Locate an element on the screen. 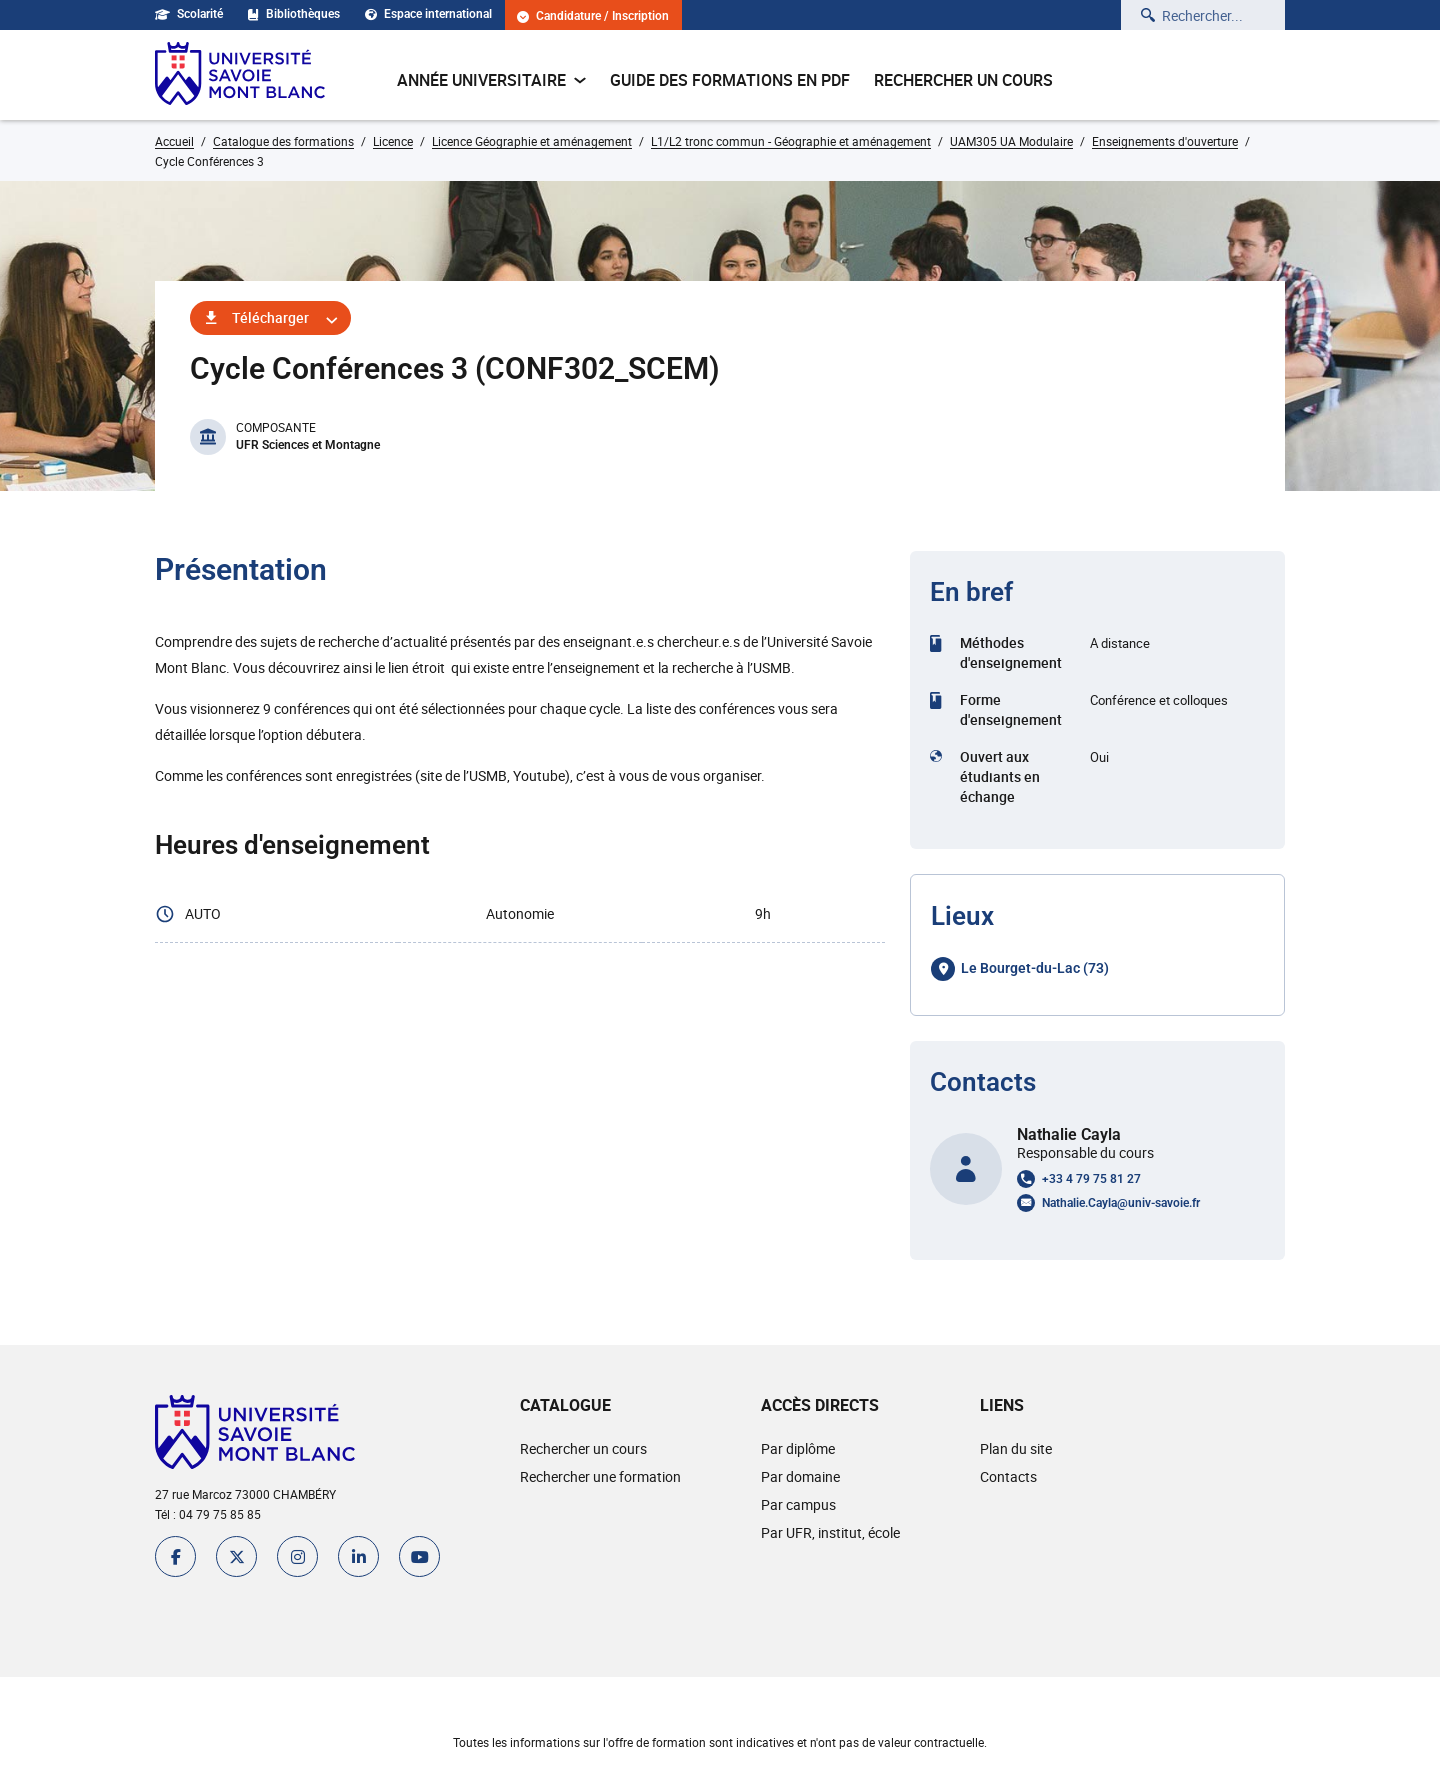 The width and height of the screenshot is (1440, 1780). Licence Géographie et aménagement is located at coordinates (532, 141).